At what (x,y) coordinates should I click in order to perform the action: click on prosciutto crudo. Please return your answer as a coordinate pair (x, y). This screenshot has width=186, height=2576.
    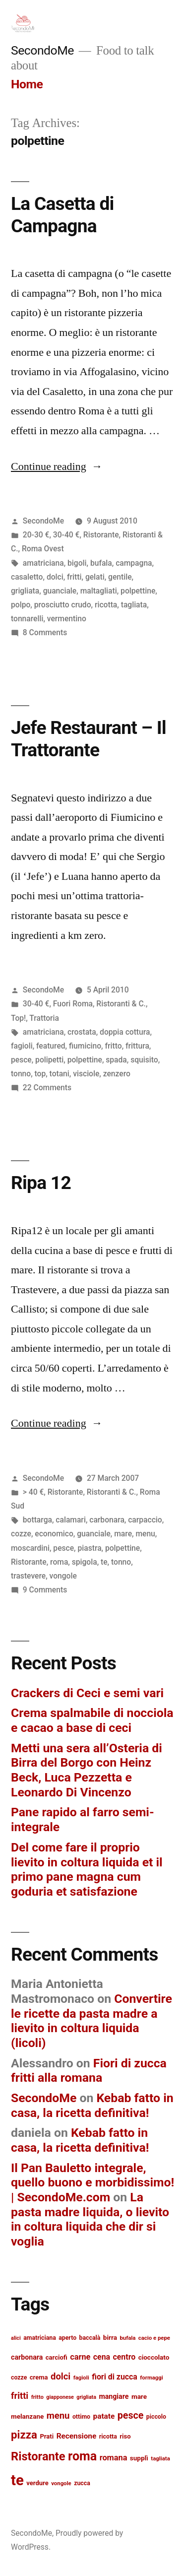
    Looking at the image, I should click on (62, 604).